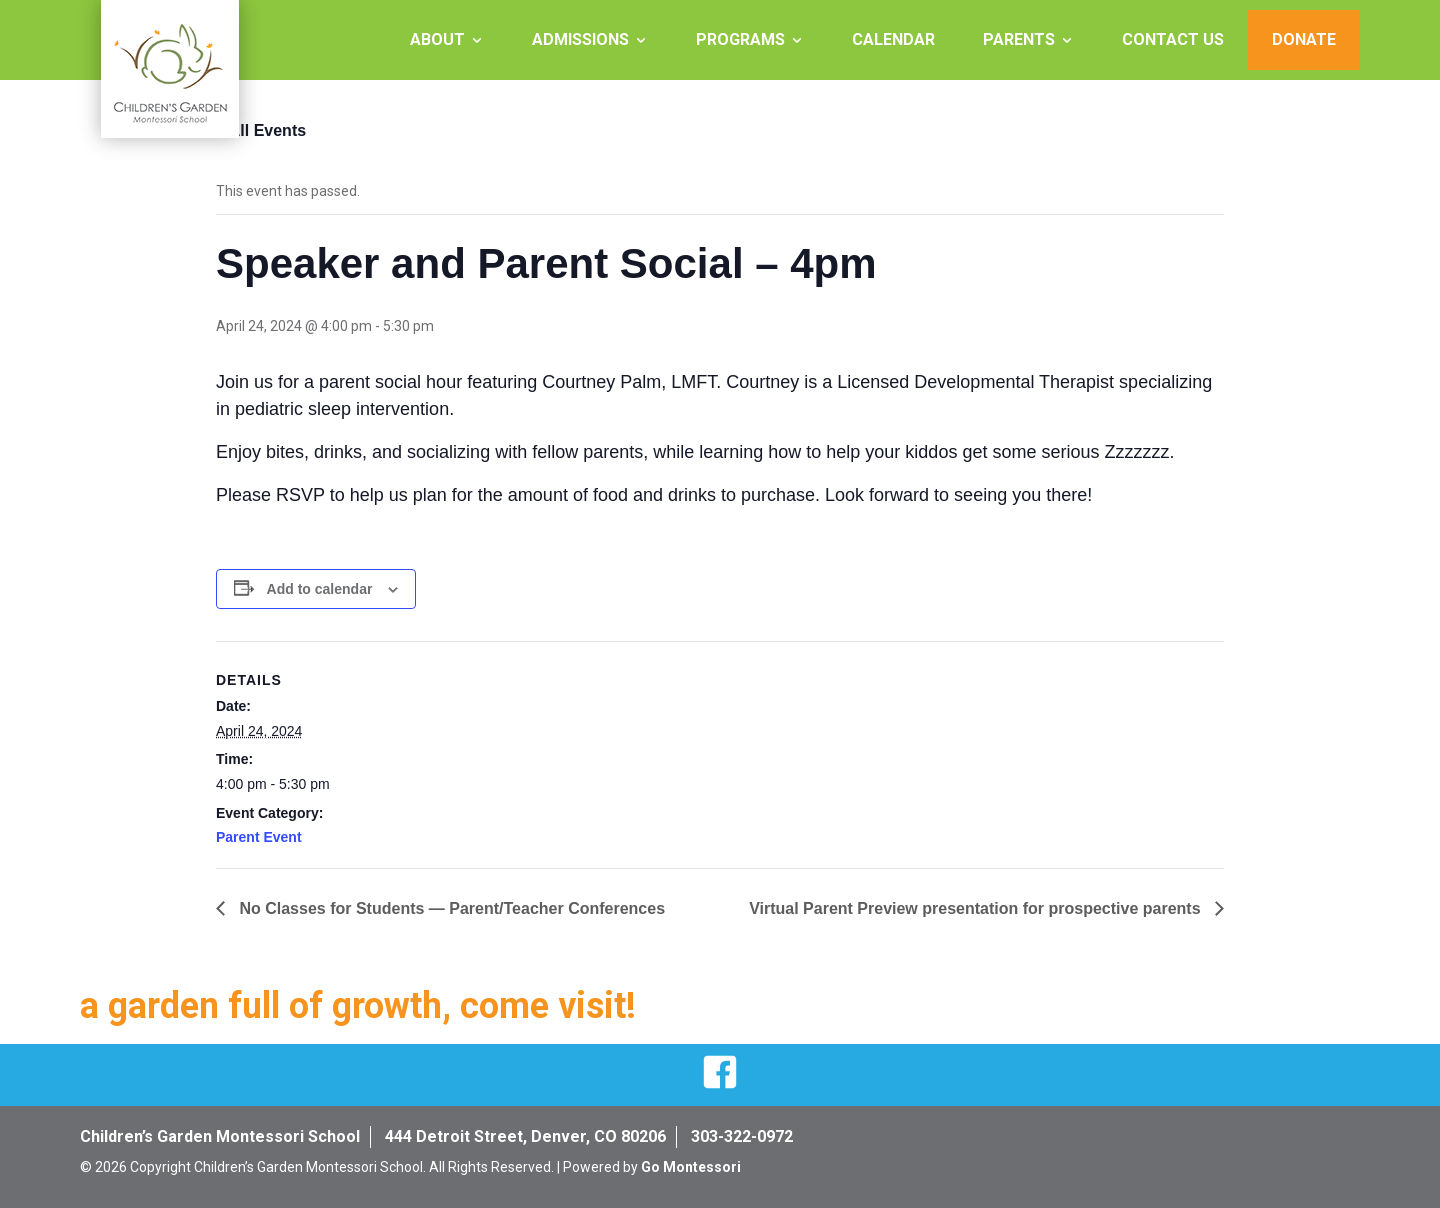 The height and width of the screenshot is (1208, 1440). Describe the element at coordinates (261, 130) in the screenshot. I see `« All Events` at that location.